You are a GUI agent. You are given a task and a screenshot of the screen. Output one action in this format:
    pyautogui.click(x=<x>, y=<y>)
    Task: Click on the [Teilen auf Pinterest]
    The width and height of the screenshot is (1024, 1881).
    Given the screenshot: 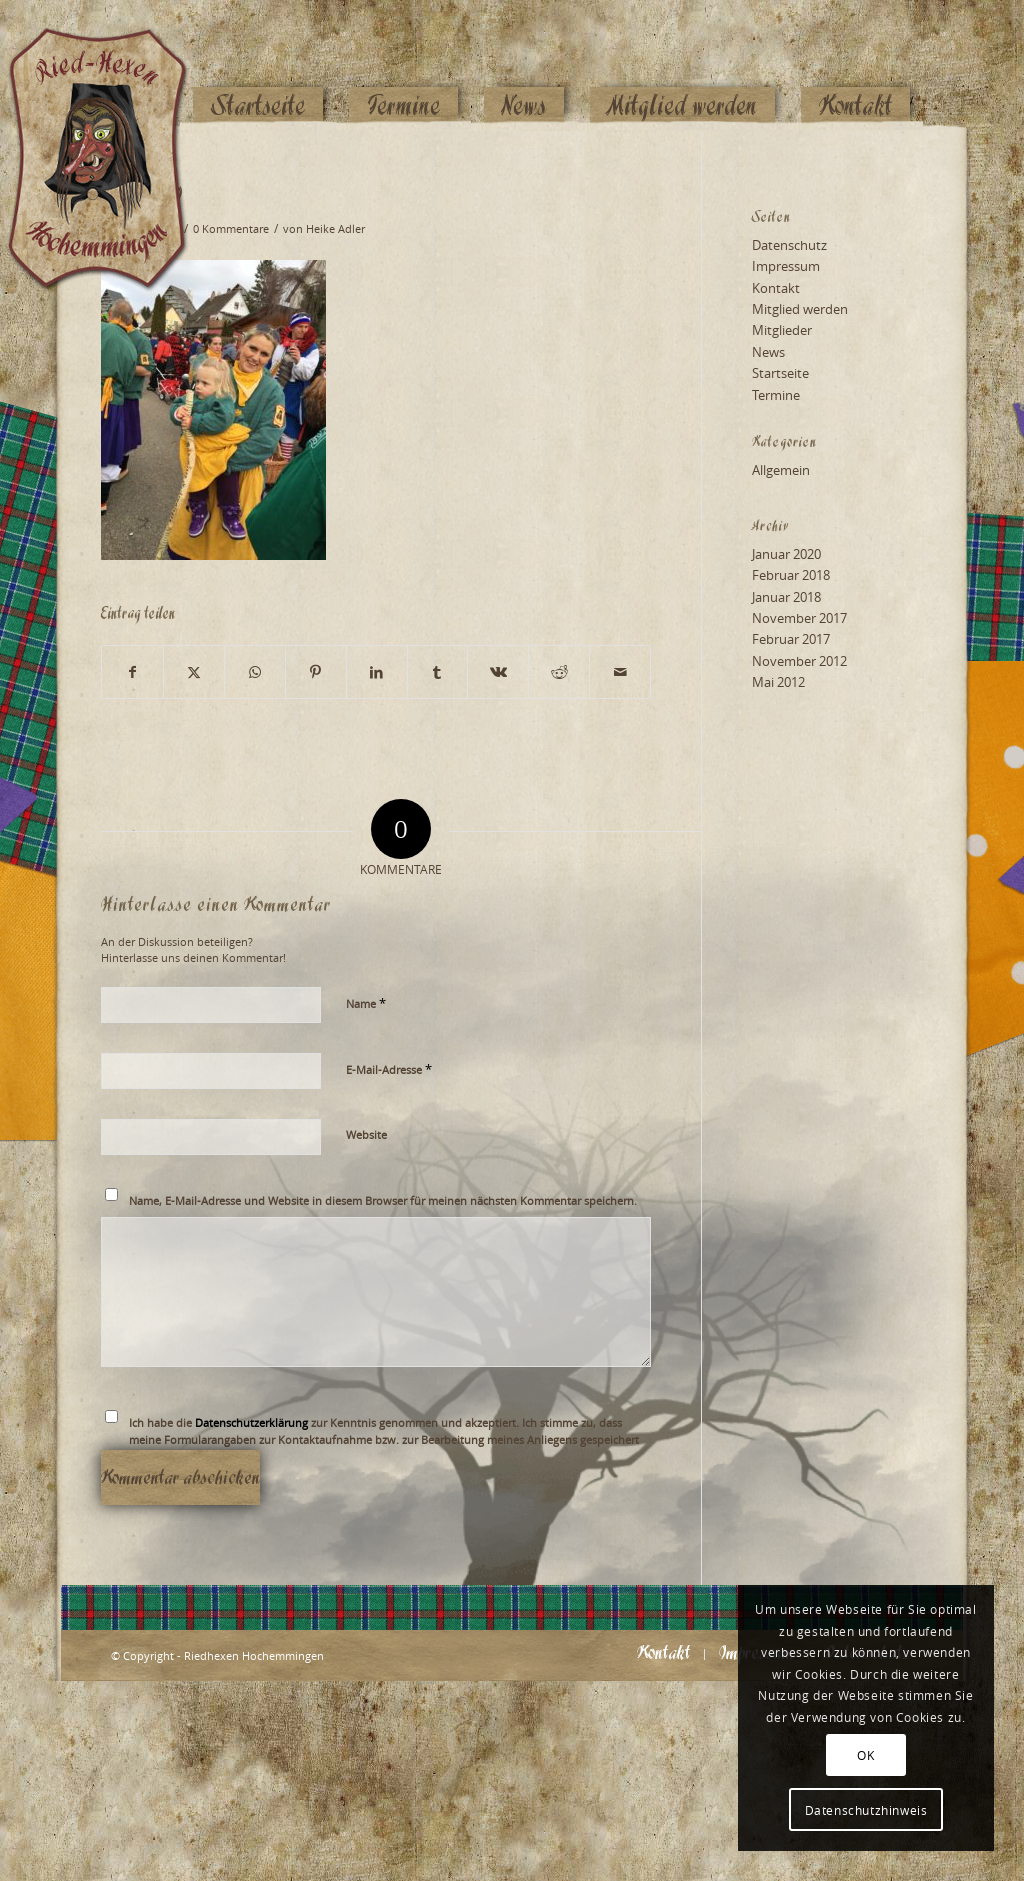 What is the action you would take?
    pyautogui.click(x=316, y=672)
    